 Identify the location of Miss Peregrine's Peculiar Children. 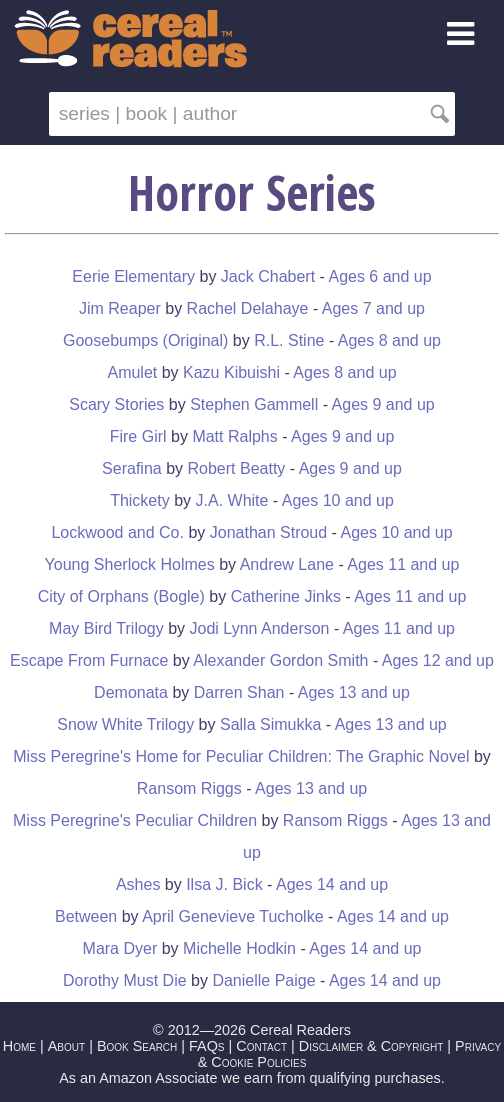
(135, 820).